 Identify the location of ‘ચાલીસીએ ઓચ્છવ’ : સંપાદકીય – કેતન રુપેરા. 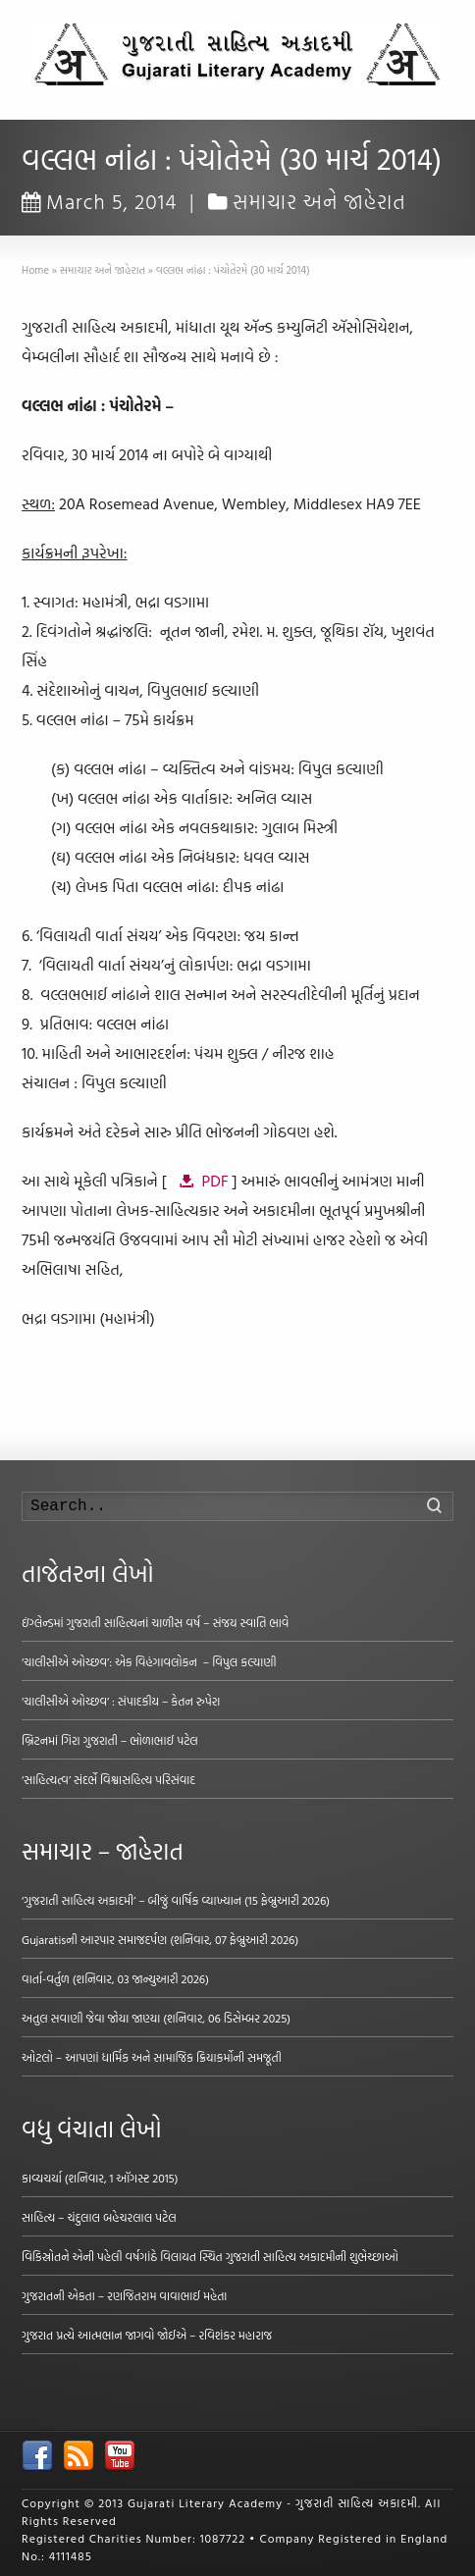
(121, 1700).